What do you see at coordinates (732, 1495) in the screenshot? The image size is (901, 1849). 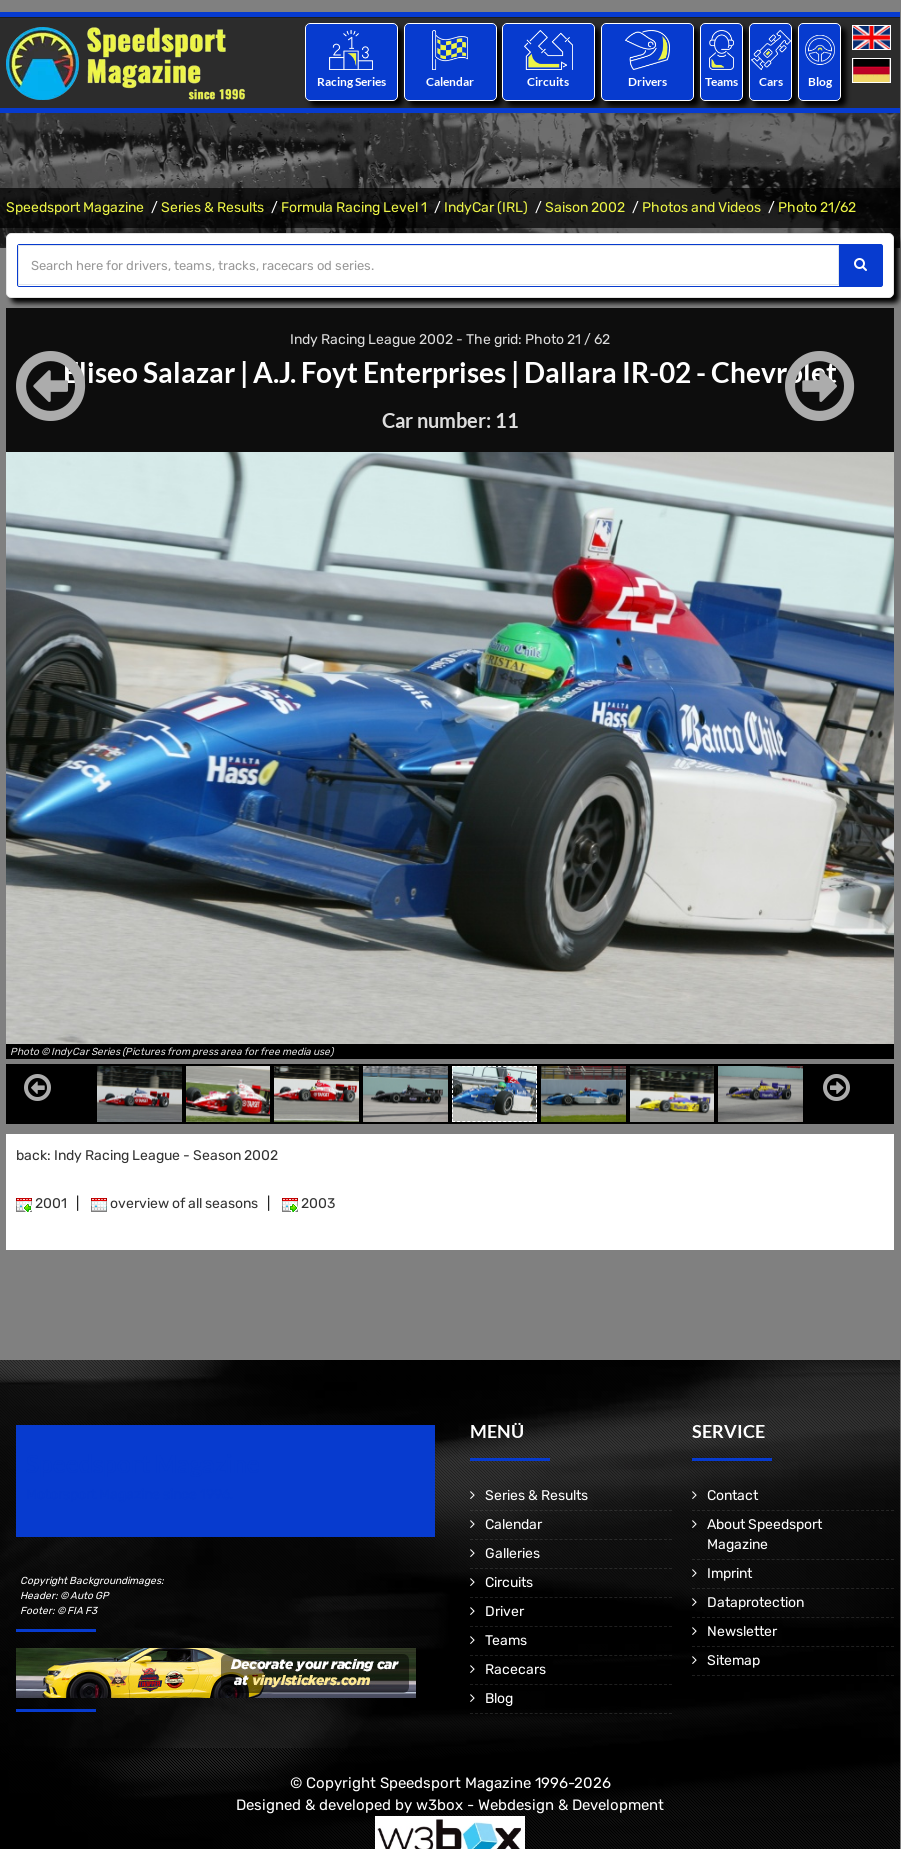 I see `Contact` at bounding box center [732, 1495].